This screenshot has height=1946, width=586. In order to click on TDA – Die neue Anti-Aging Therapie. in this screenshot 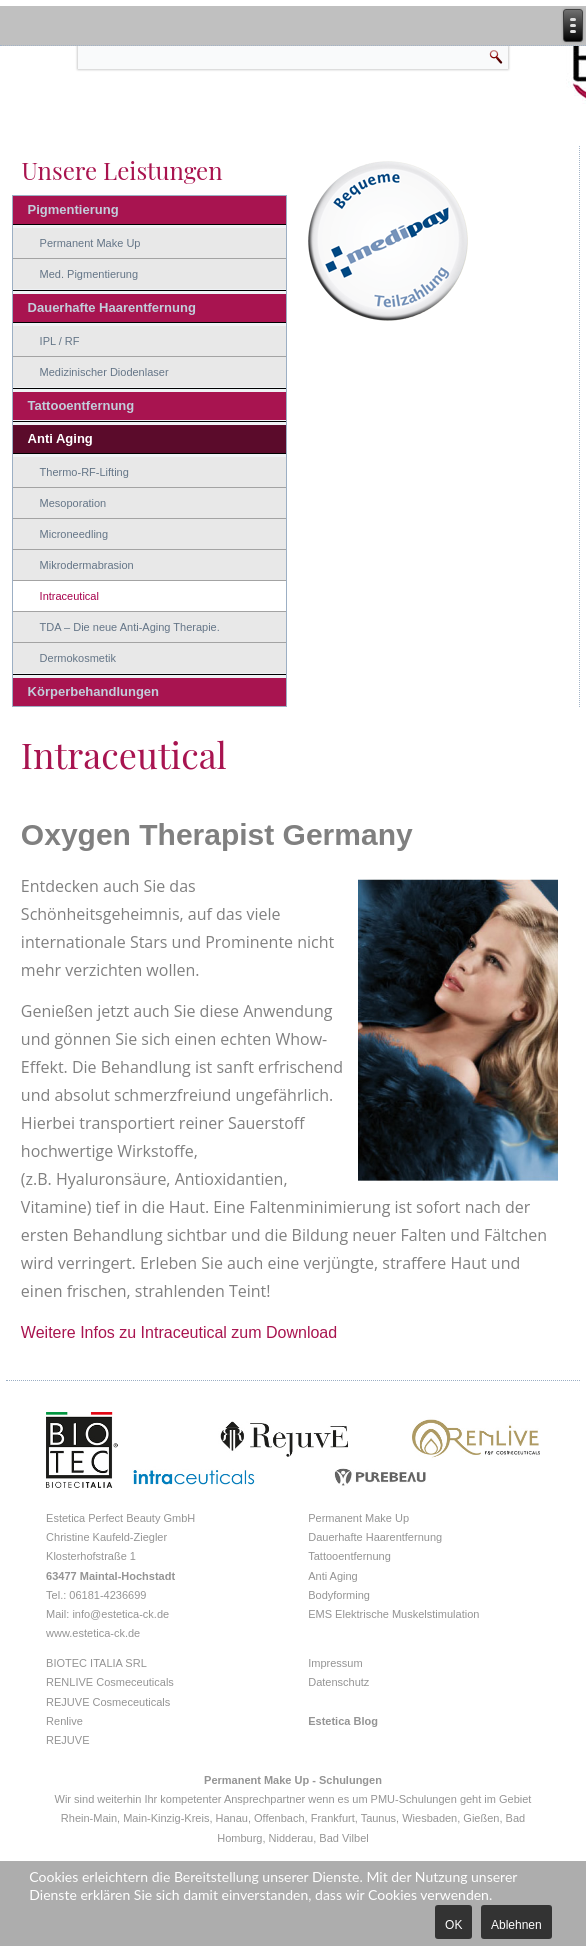, I will do `click(130, 627)`.